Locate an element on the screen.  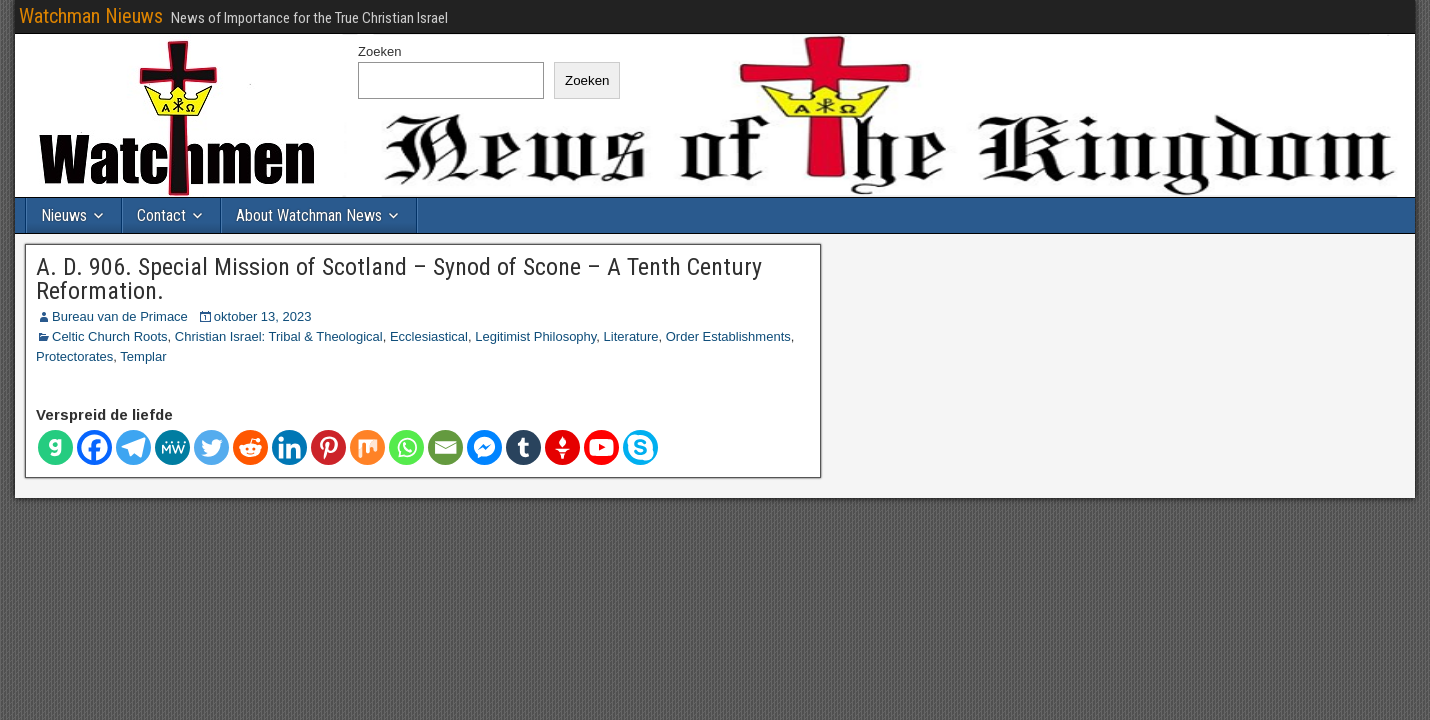
Watchman Nieuws is located at coordinates (91, 16).